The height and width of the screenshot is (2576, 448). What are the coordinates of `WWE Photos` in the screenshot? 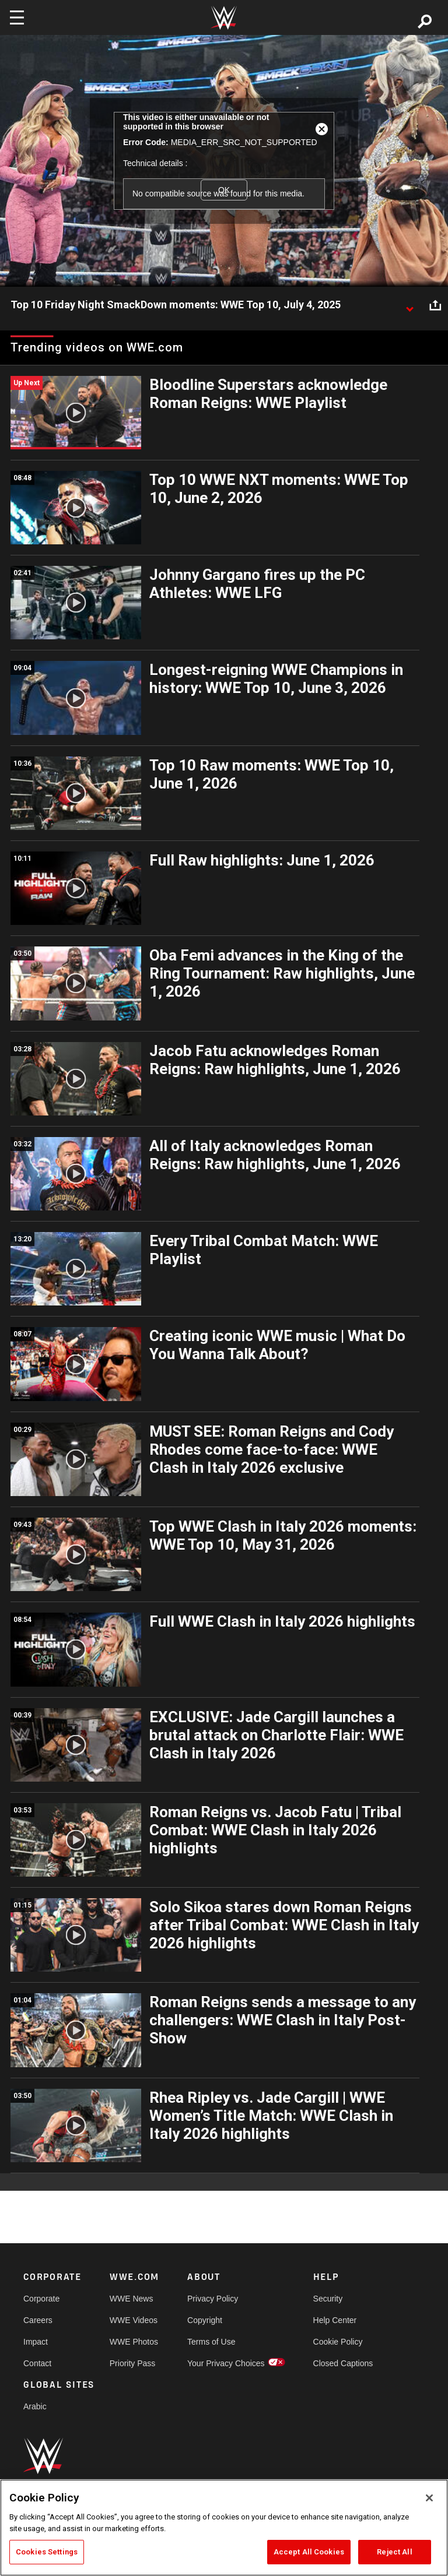 It's located at (134, 2341).